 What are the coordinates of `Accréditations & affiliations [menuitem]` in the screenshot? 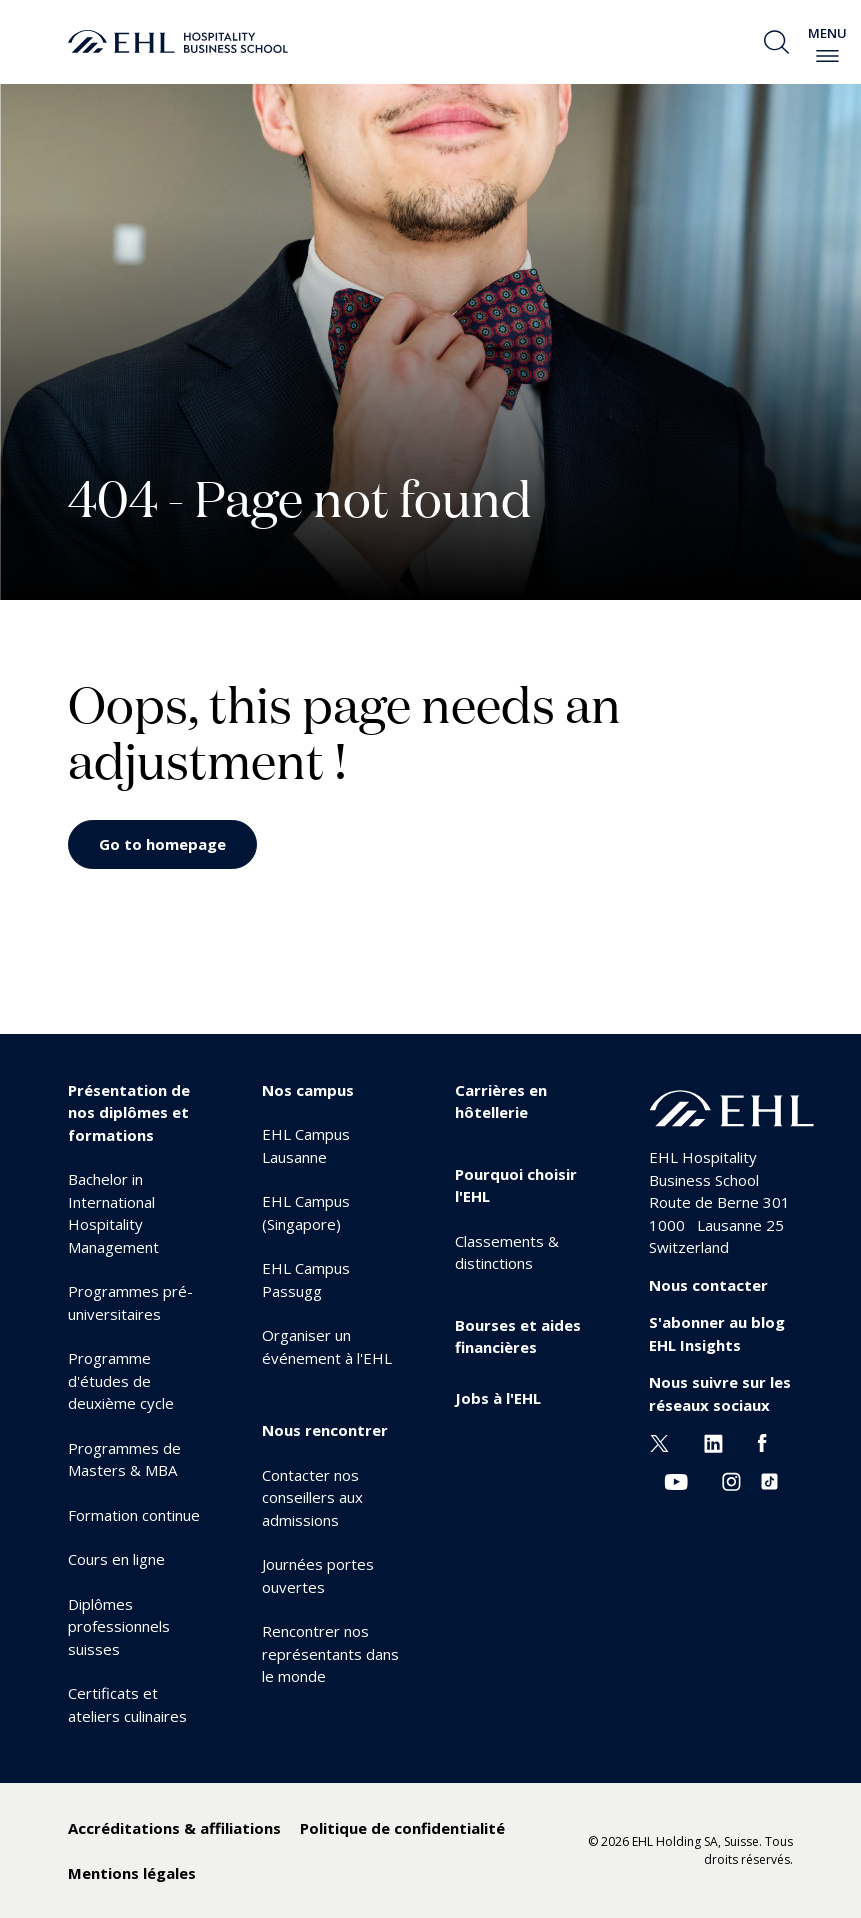 It's located at (174, 1828).